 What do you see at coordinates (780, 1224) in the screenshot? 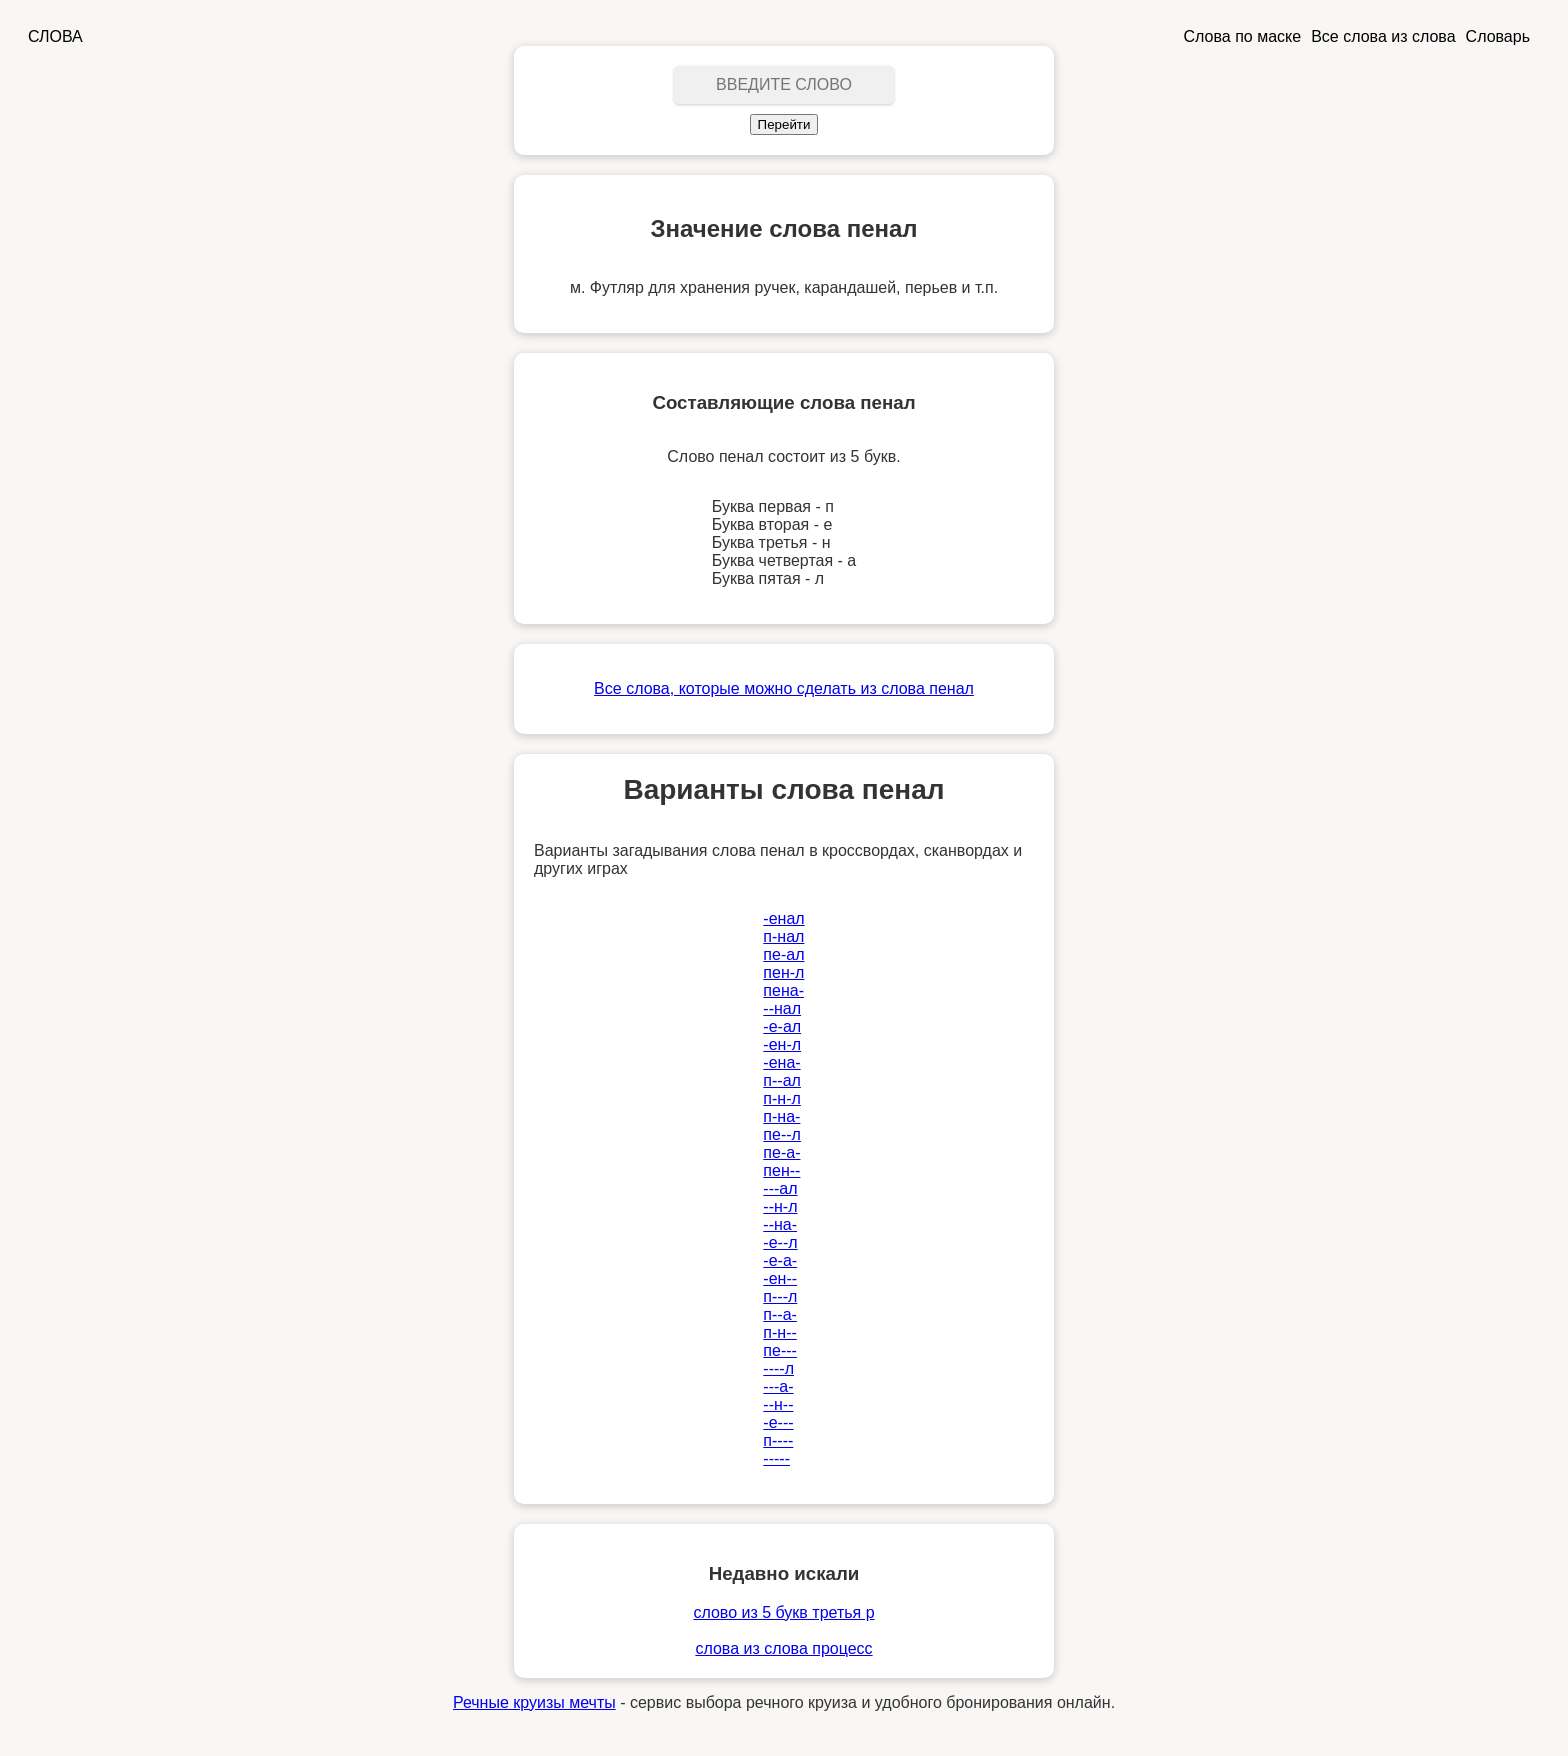
I see `--на-` at bounding box center [780, 1224].